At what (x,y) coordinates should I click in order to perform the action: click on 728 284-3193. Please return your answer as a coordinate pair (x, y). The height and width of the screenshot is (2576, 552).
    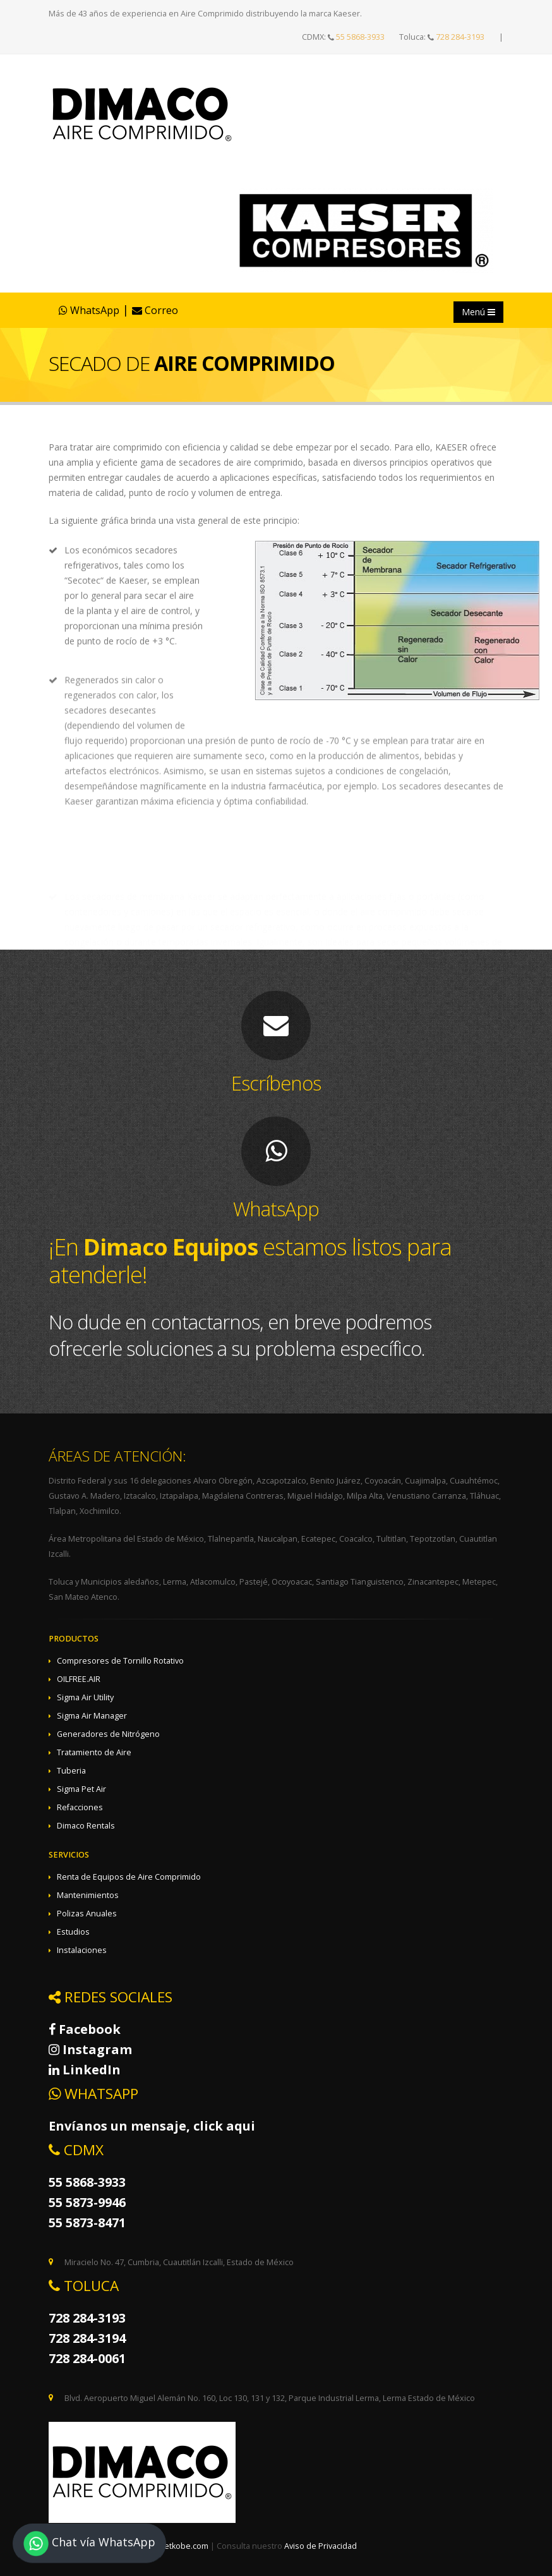
    Looking at the image, I should click on (460, 37).